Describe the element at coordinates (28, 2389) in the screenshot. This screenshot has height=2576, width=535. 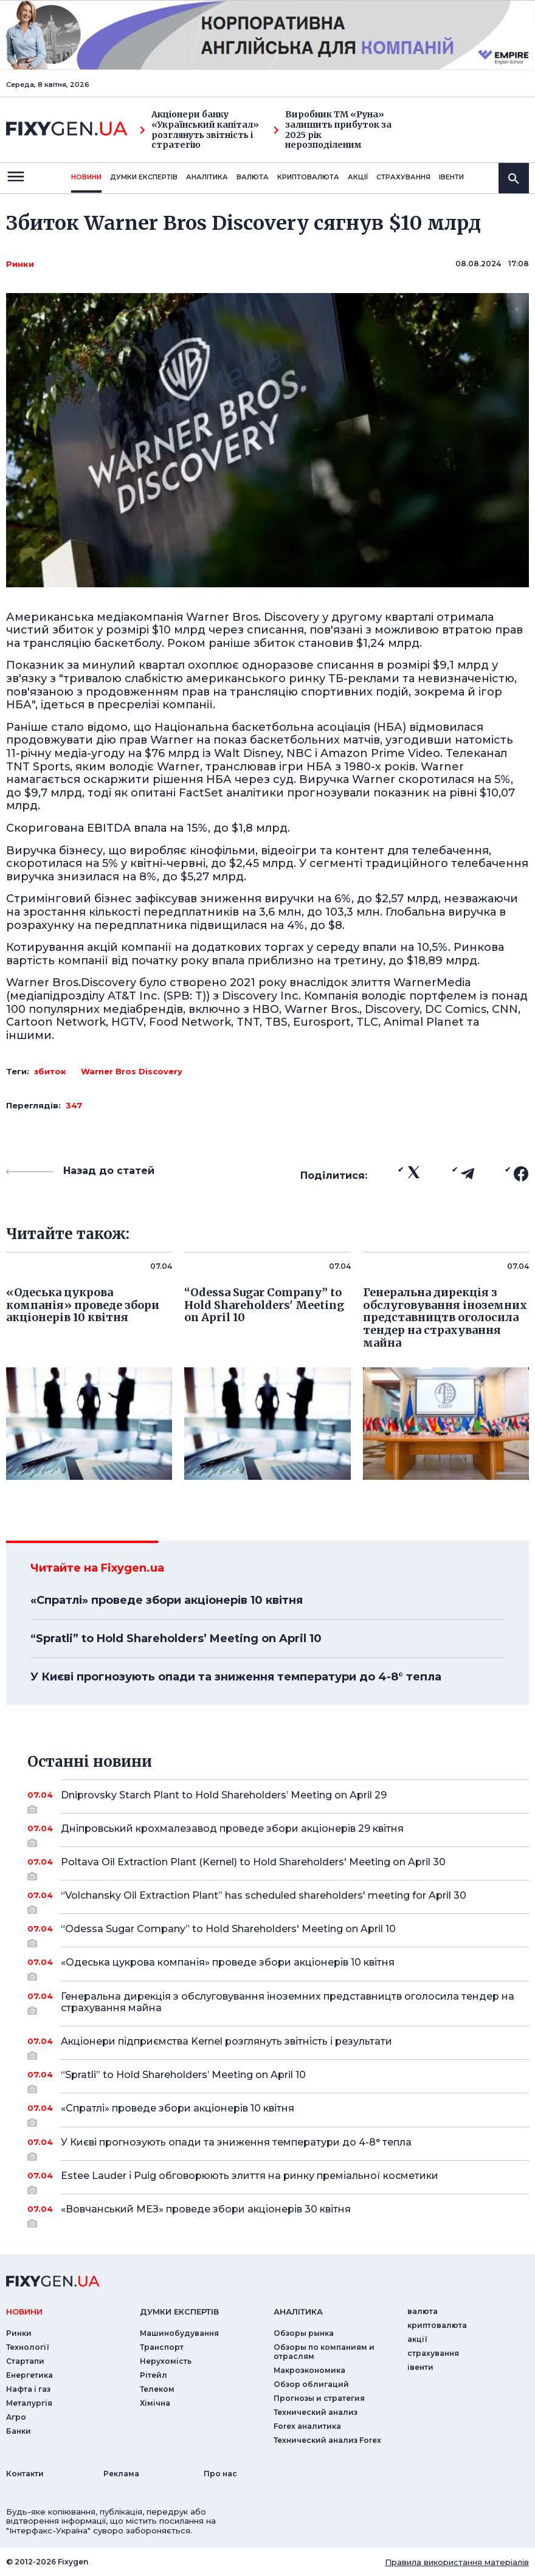
I see `Нафта і газ` at that location.